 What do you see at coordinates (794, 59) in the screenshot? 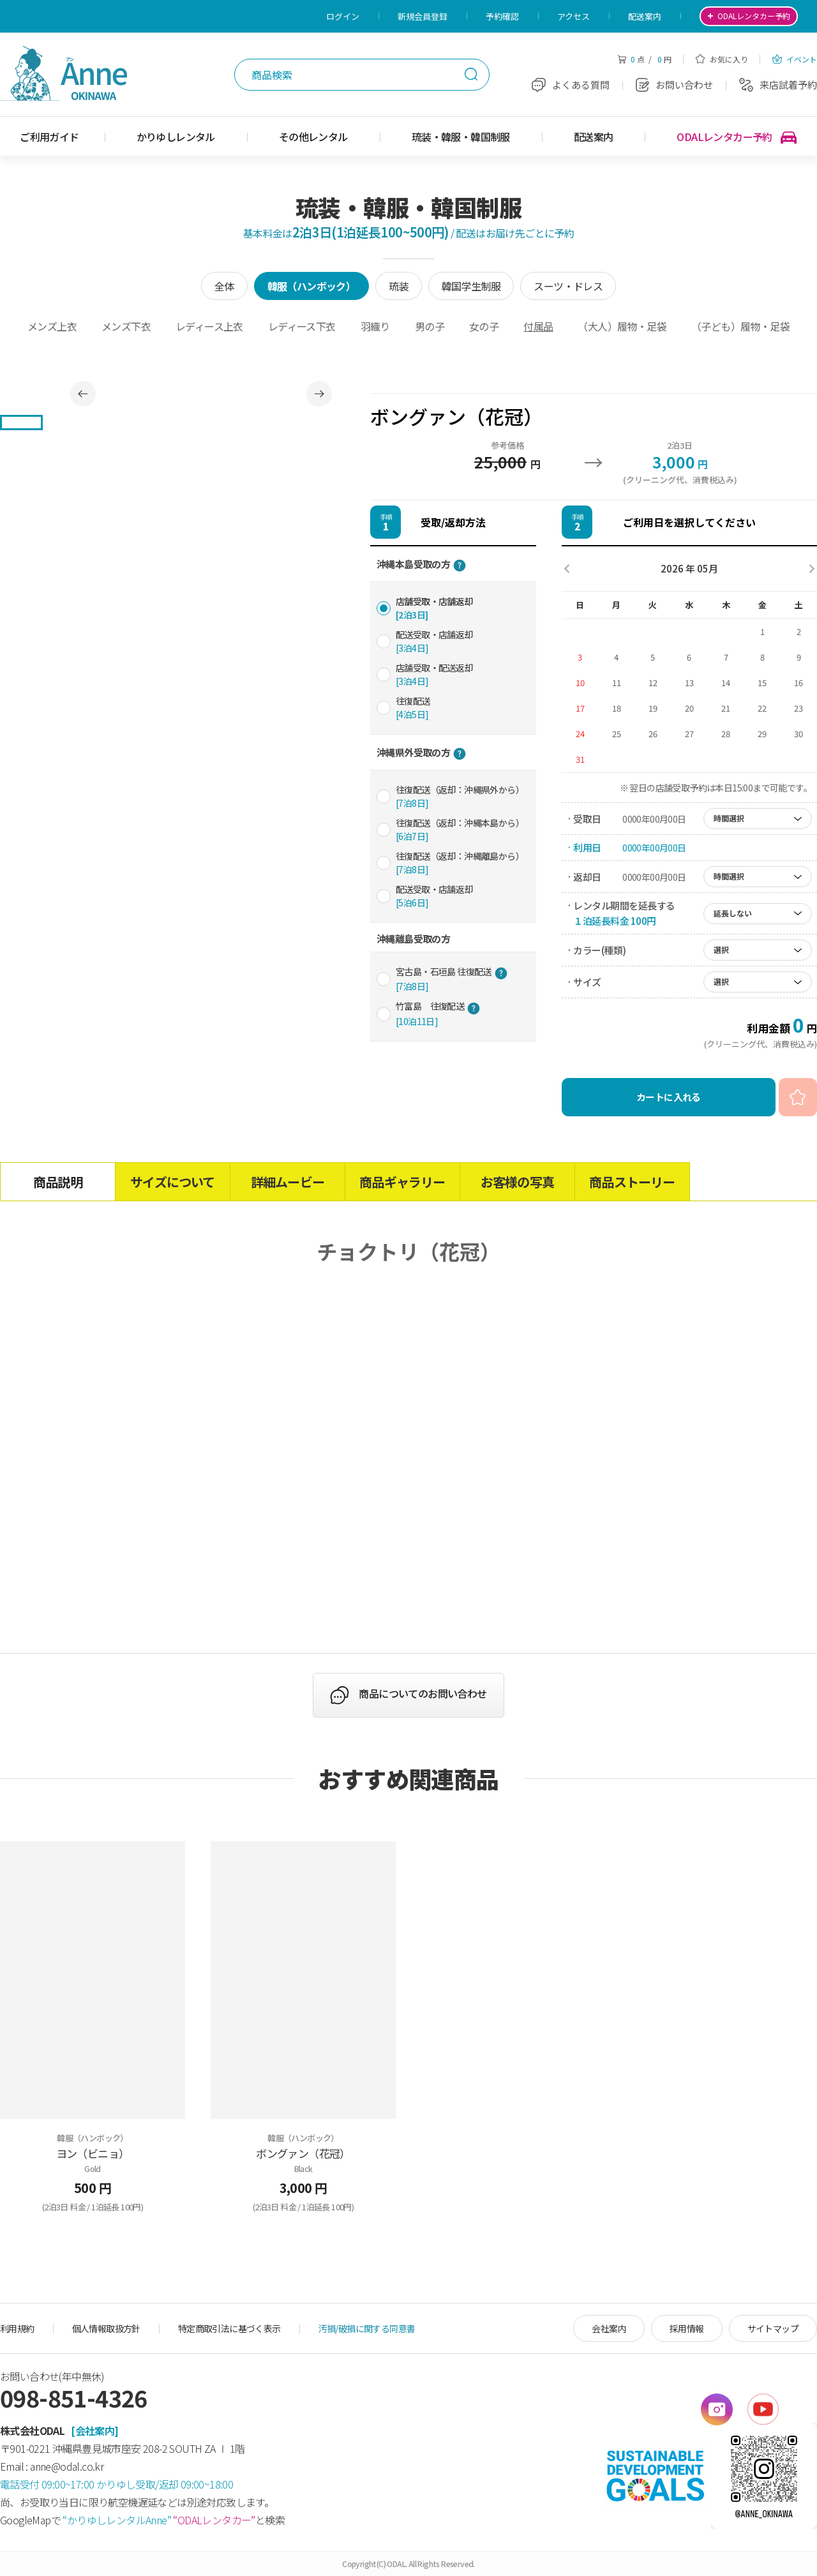
I see `イベント` at bounding box center [794, 59].